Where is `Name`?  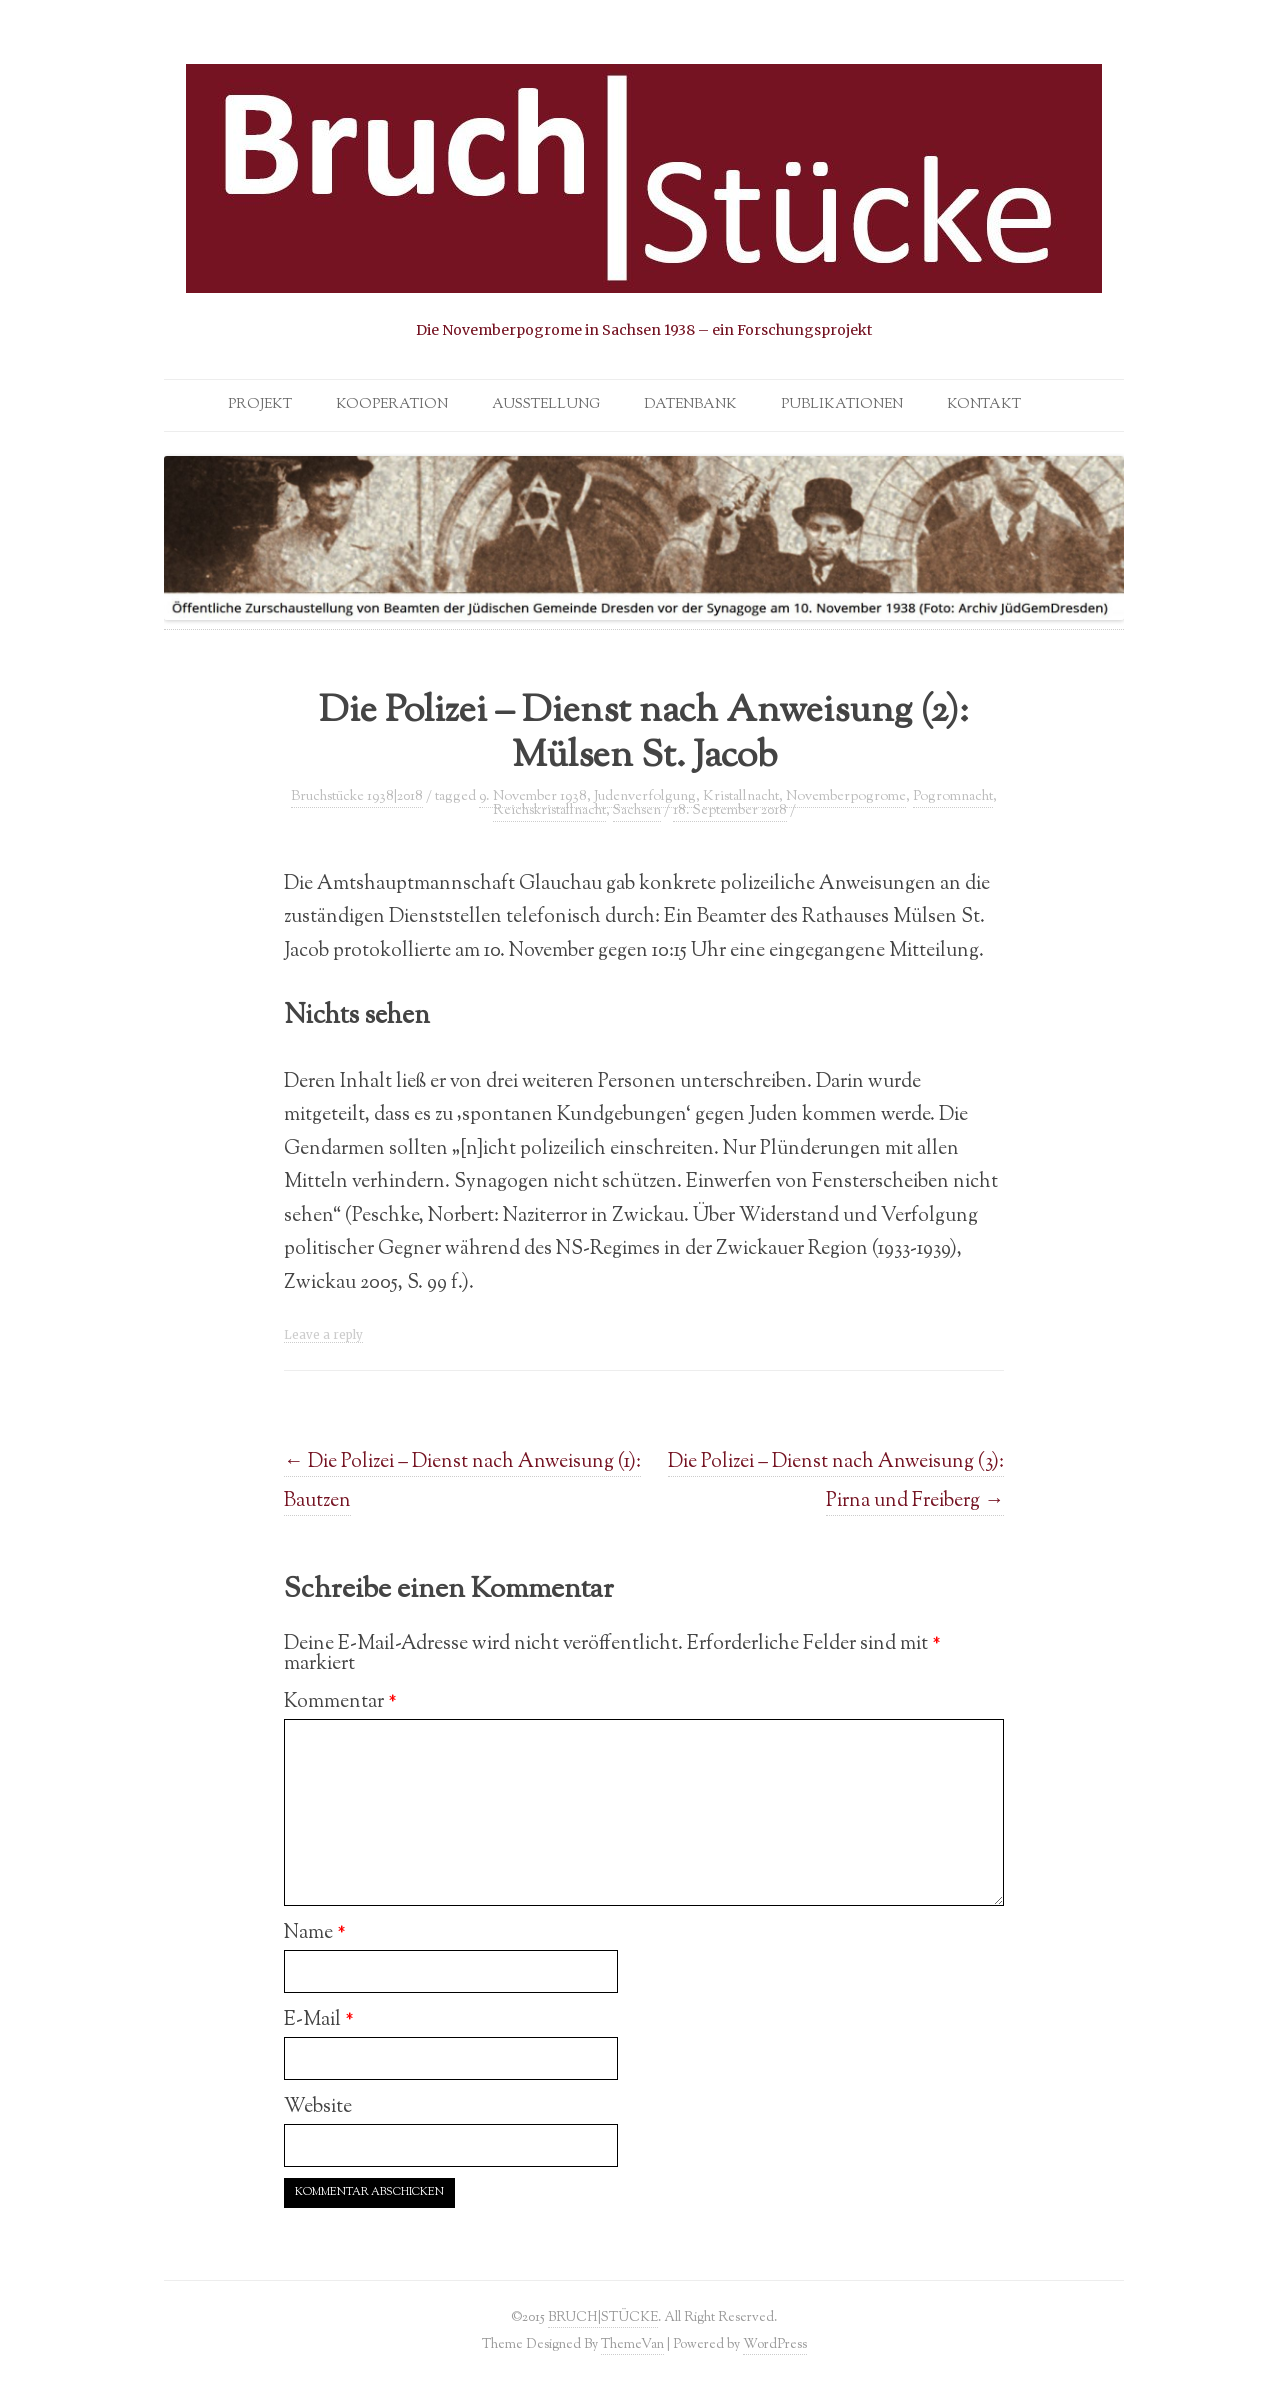
Name is located at coordinates (315, 1933).